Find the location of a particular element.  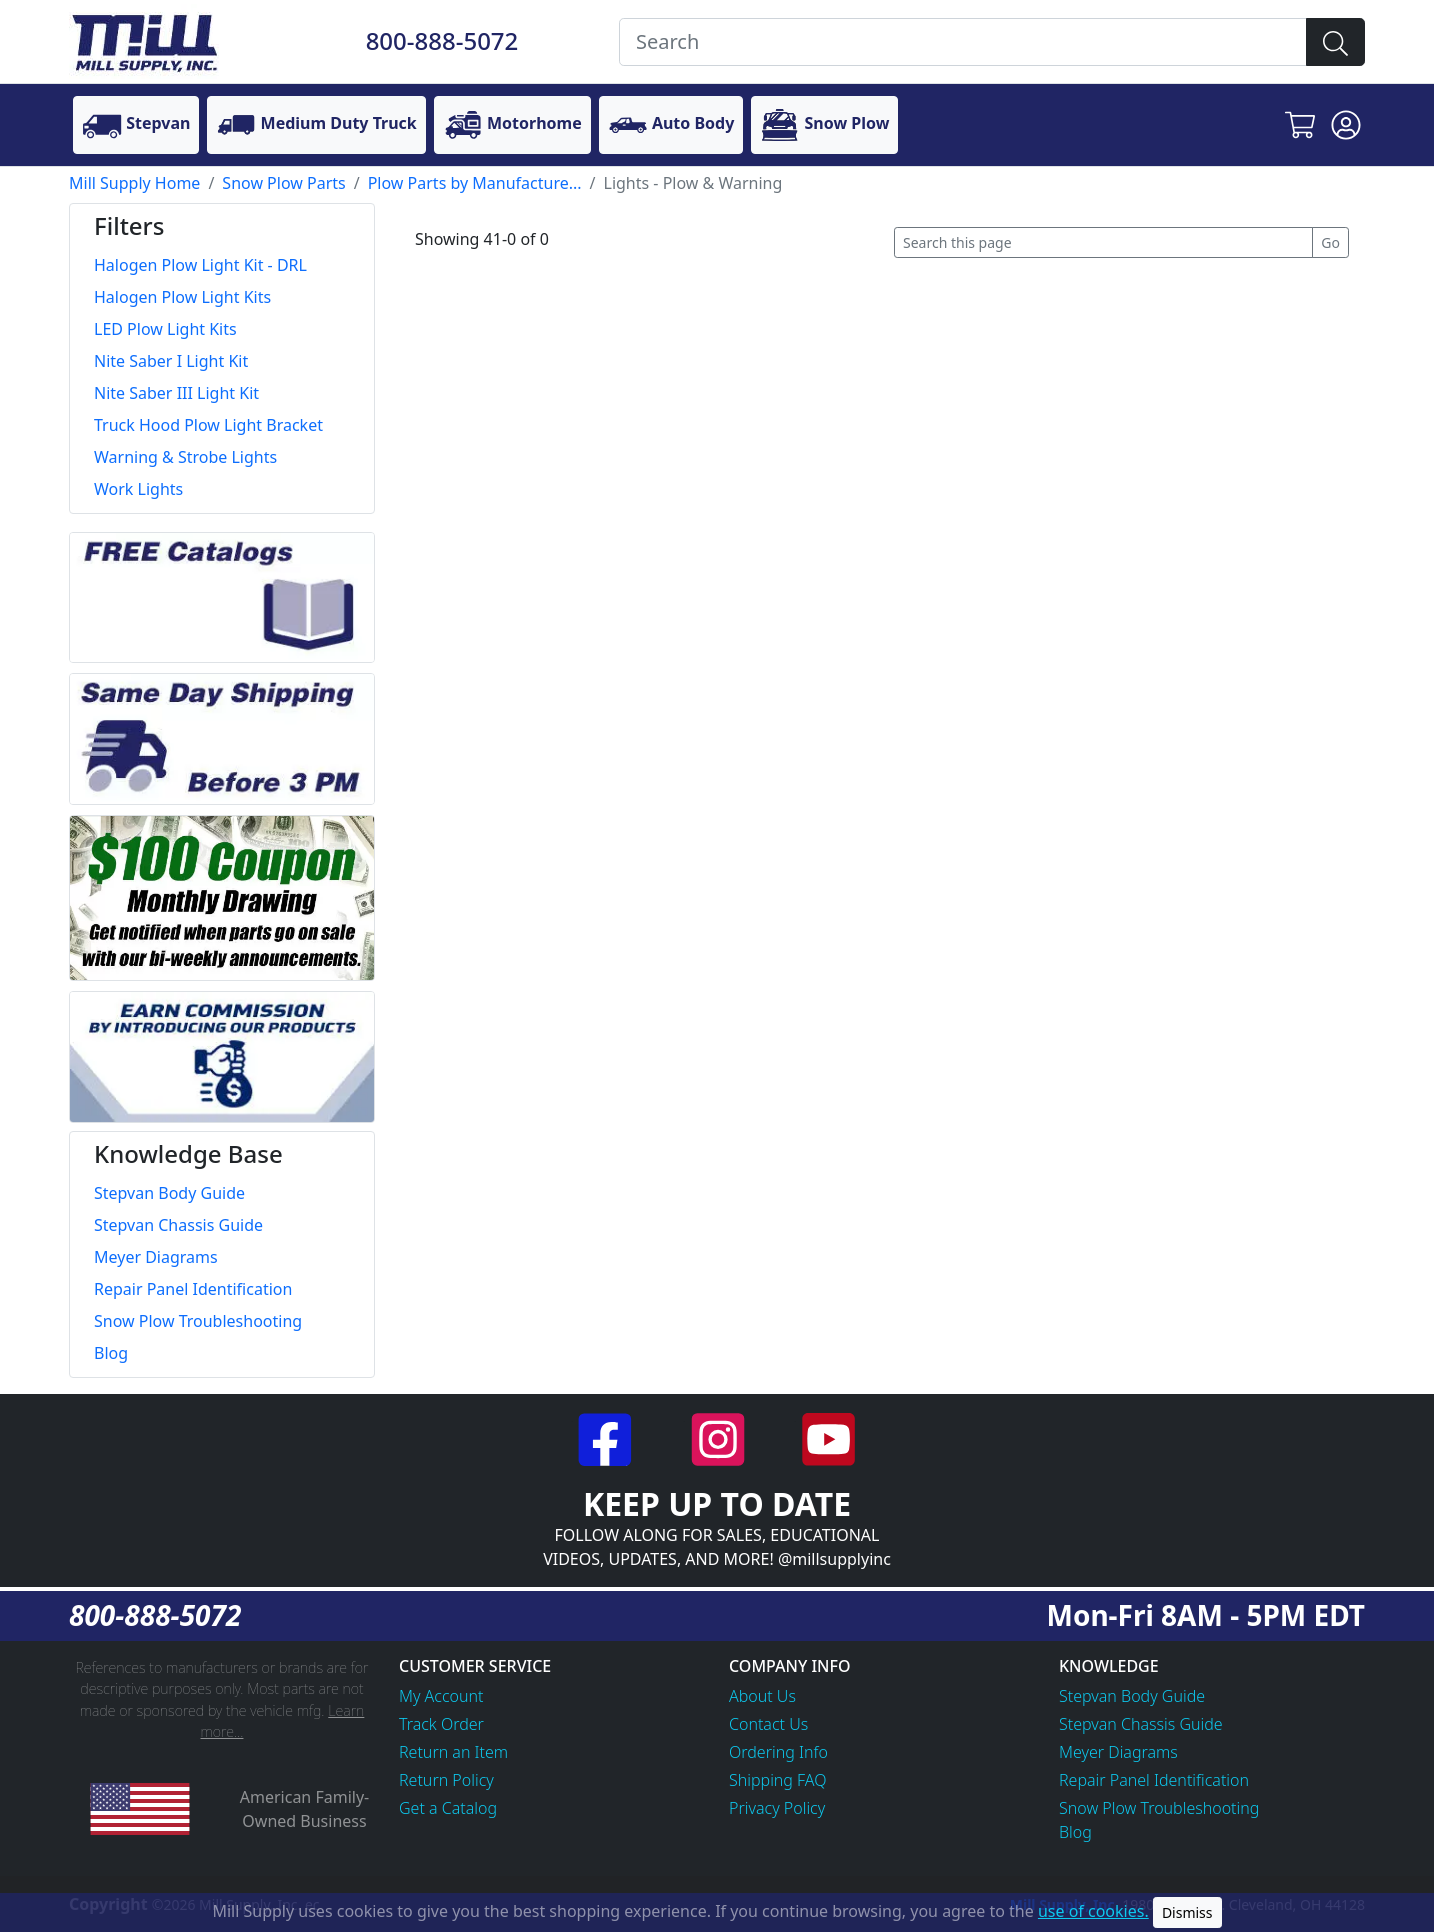

Plow Parts by Manufacture... is located at coordinates (475, 183).